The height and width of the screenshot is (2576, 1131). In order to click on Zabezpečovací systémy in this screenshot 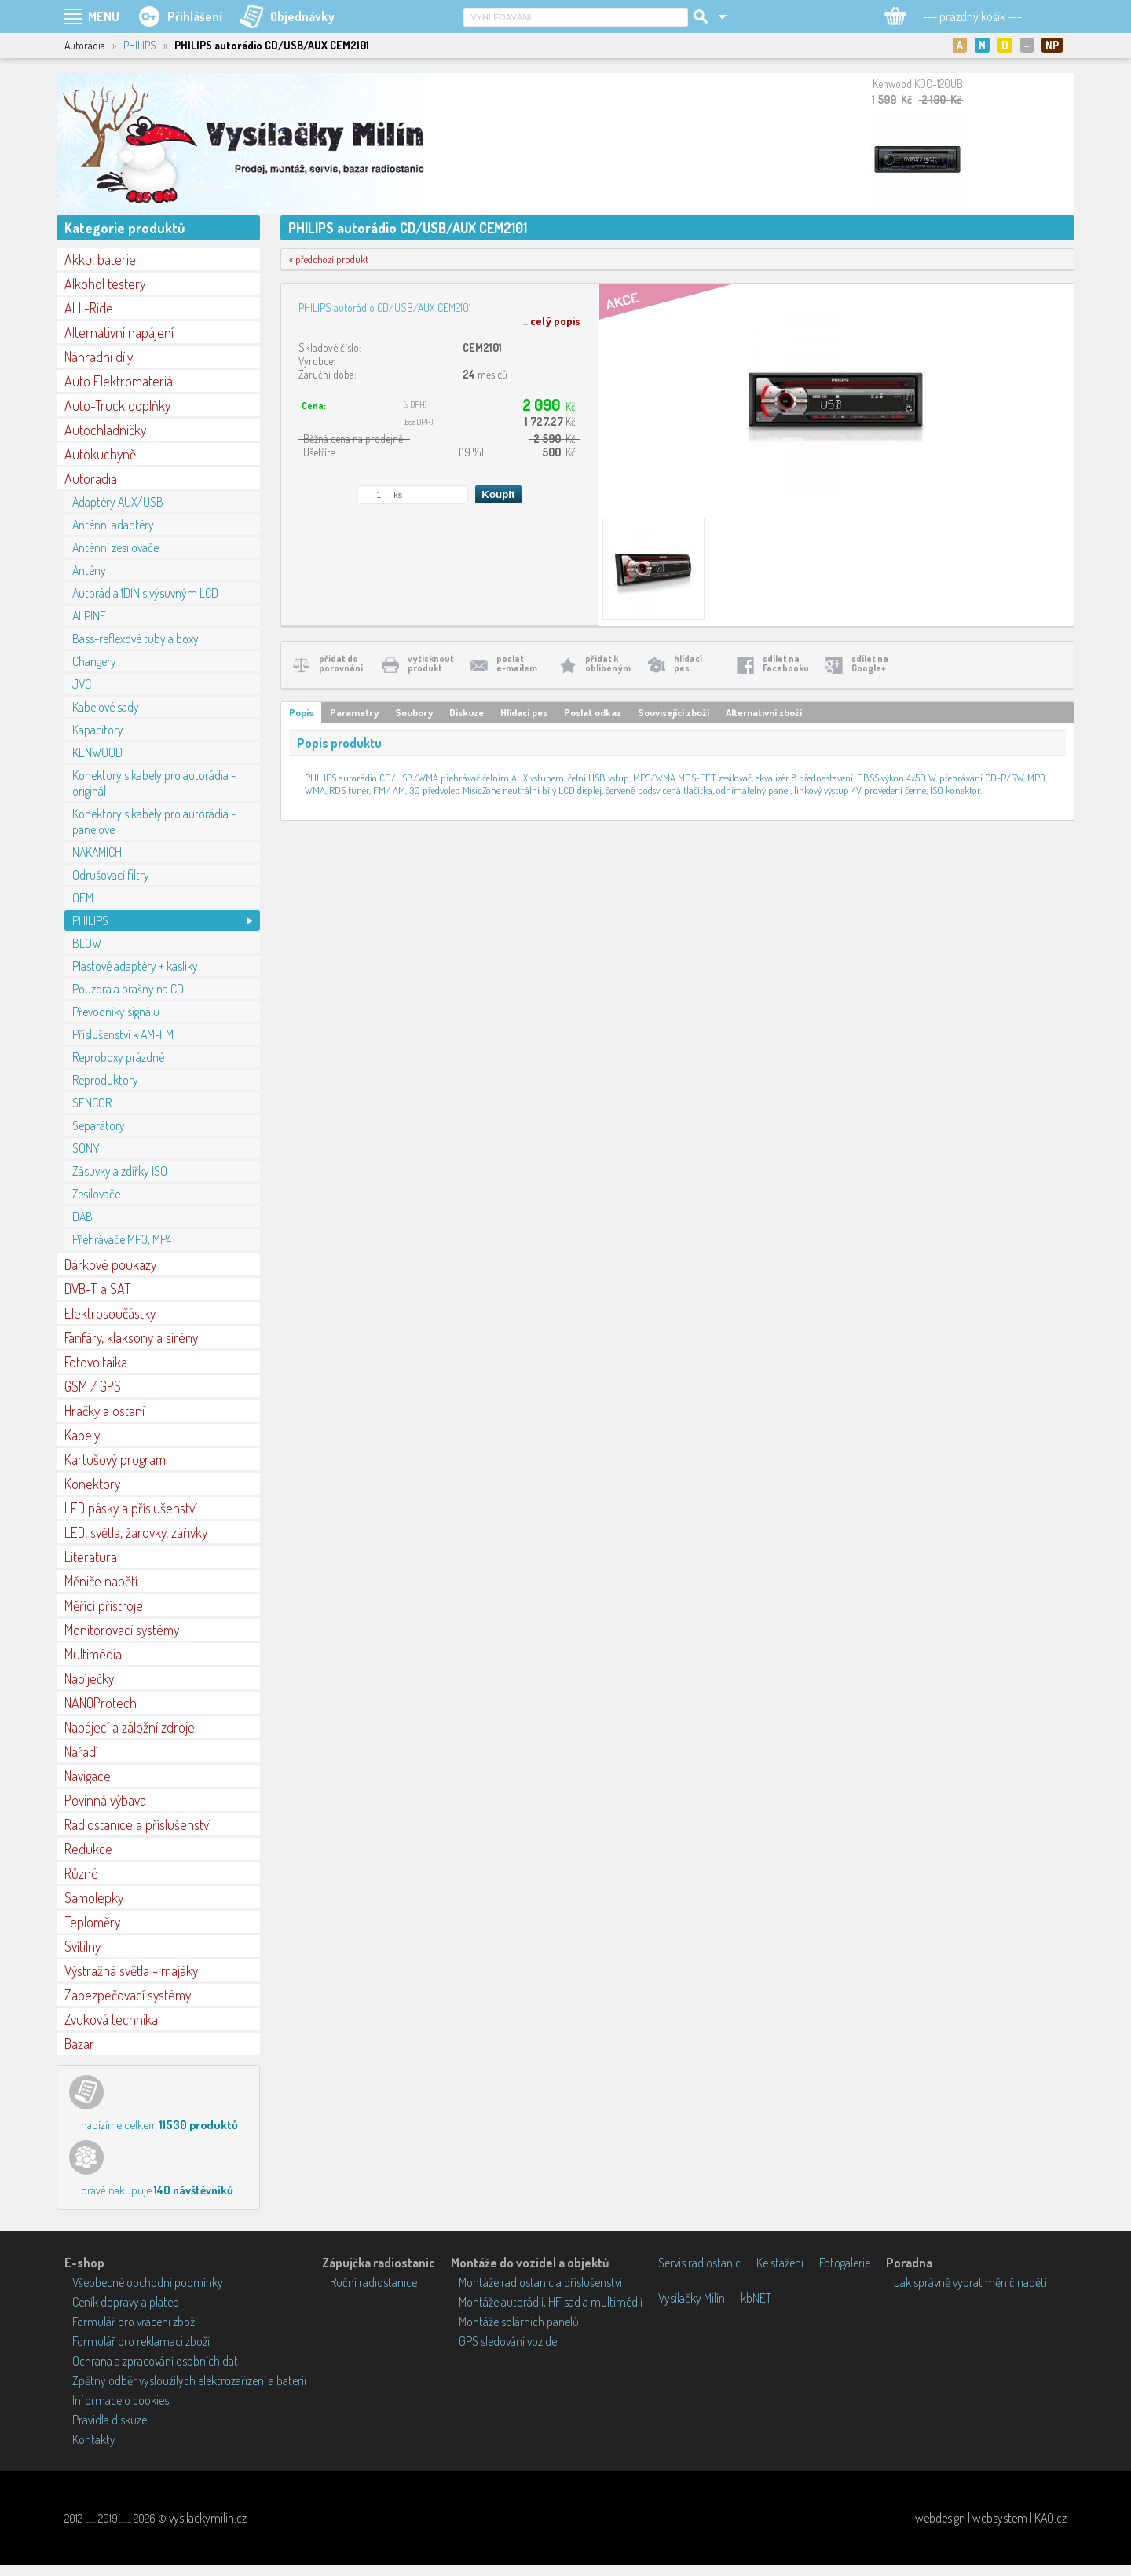, I will do `click(127, 1994)`.